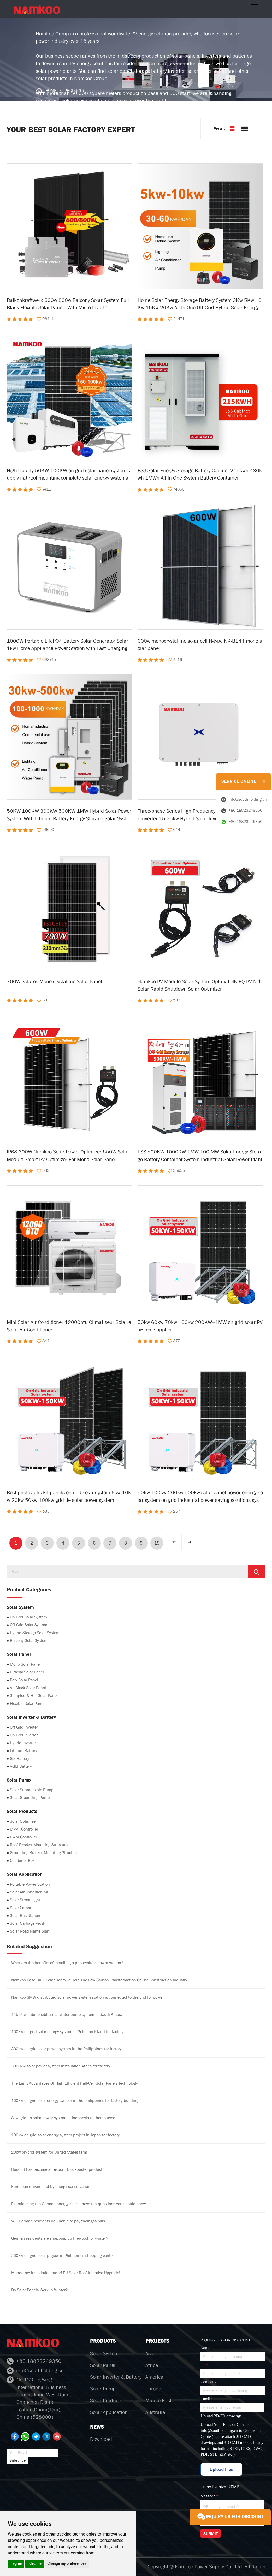  I want to click on Portable Power Station, so click(30, 1884).